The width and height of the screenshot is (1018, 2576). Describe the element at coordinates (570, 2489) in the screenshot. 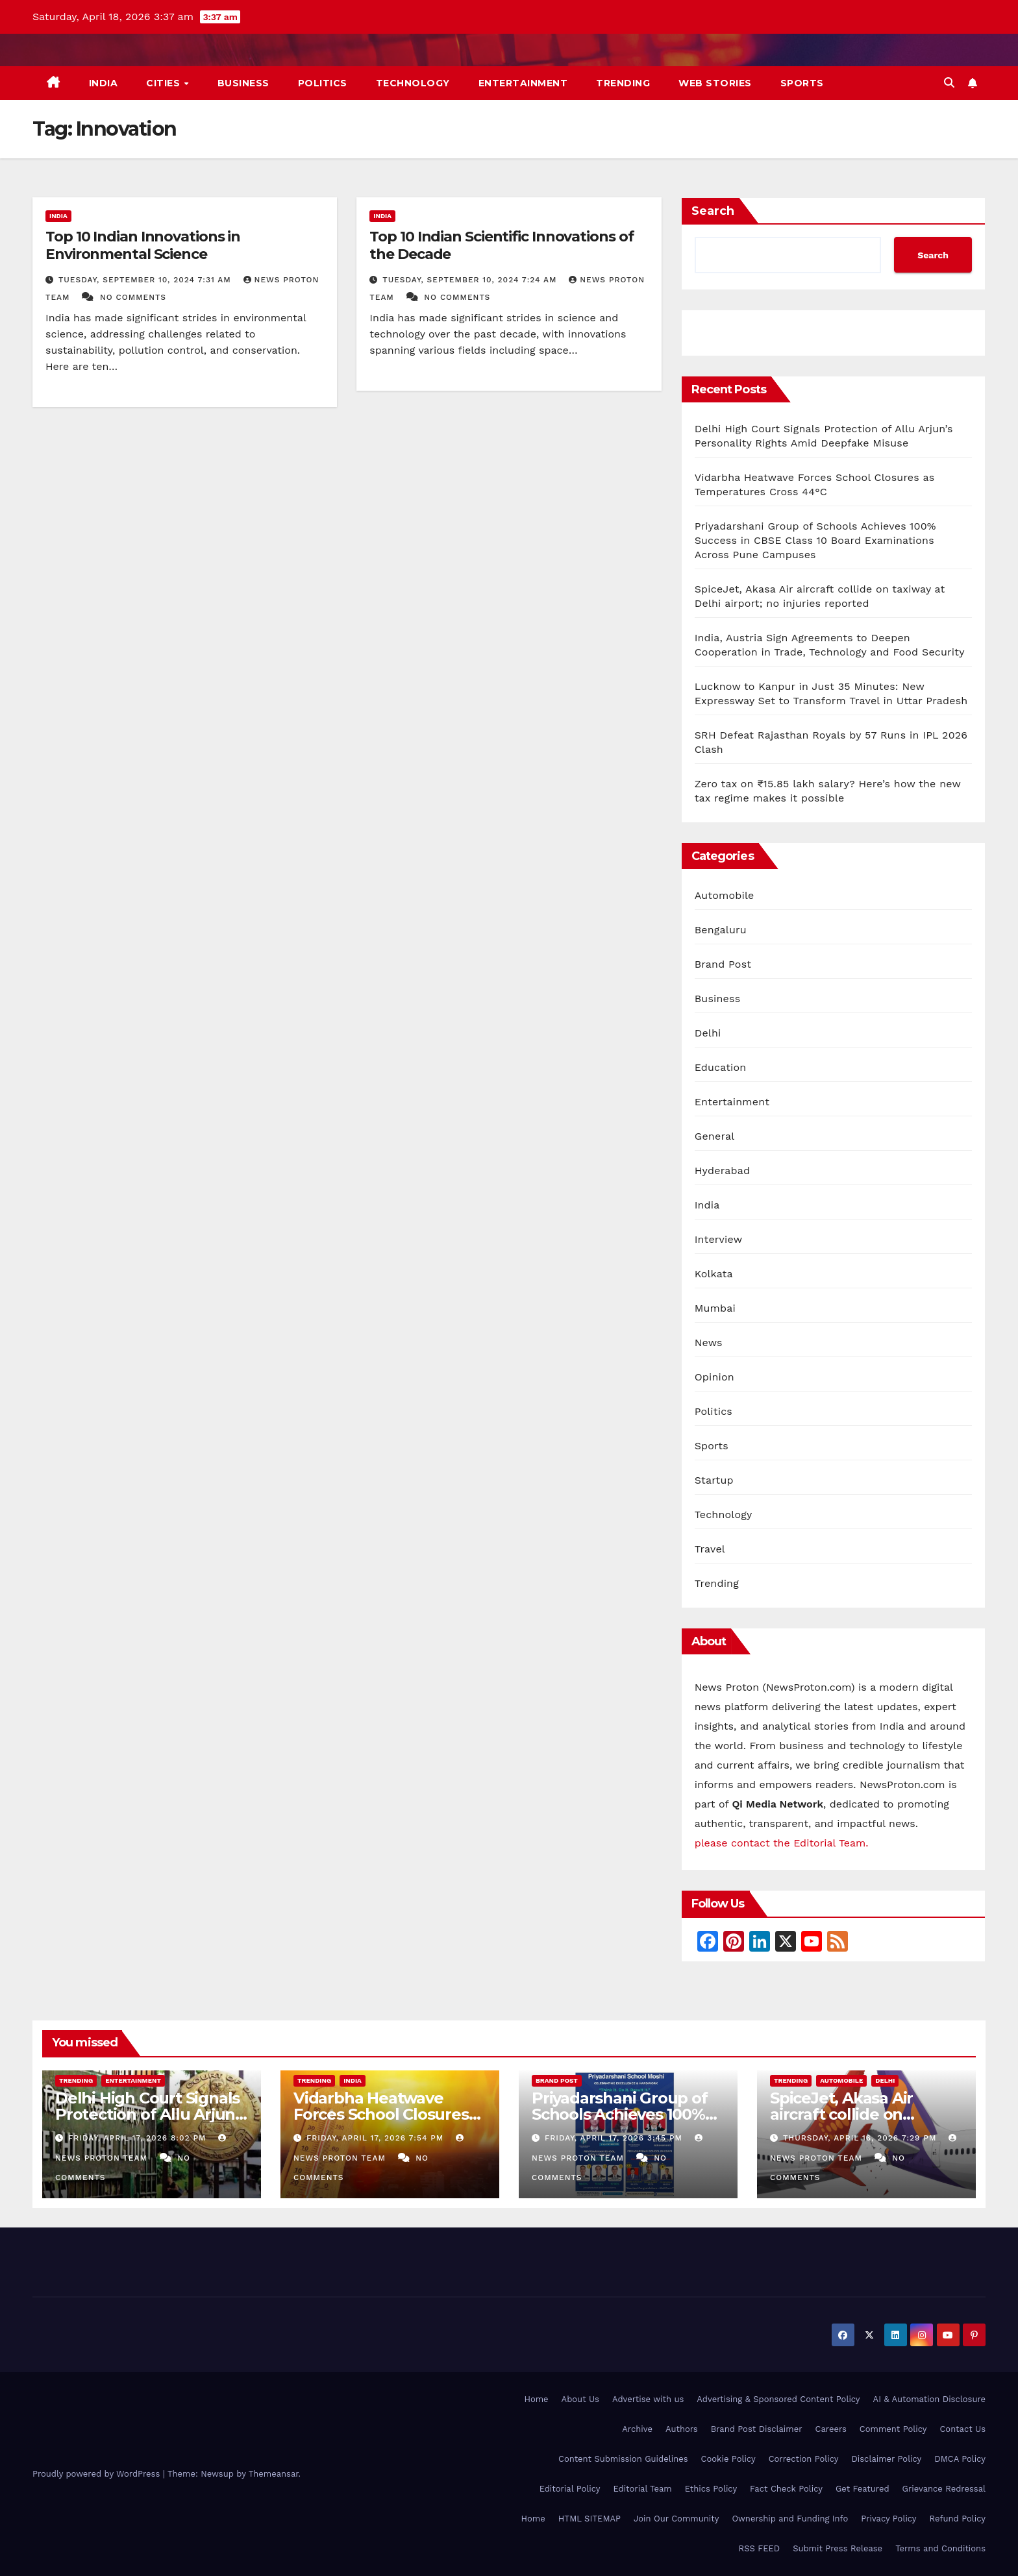

I see `Editorial Policy` at that location.